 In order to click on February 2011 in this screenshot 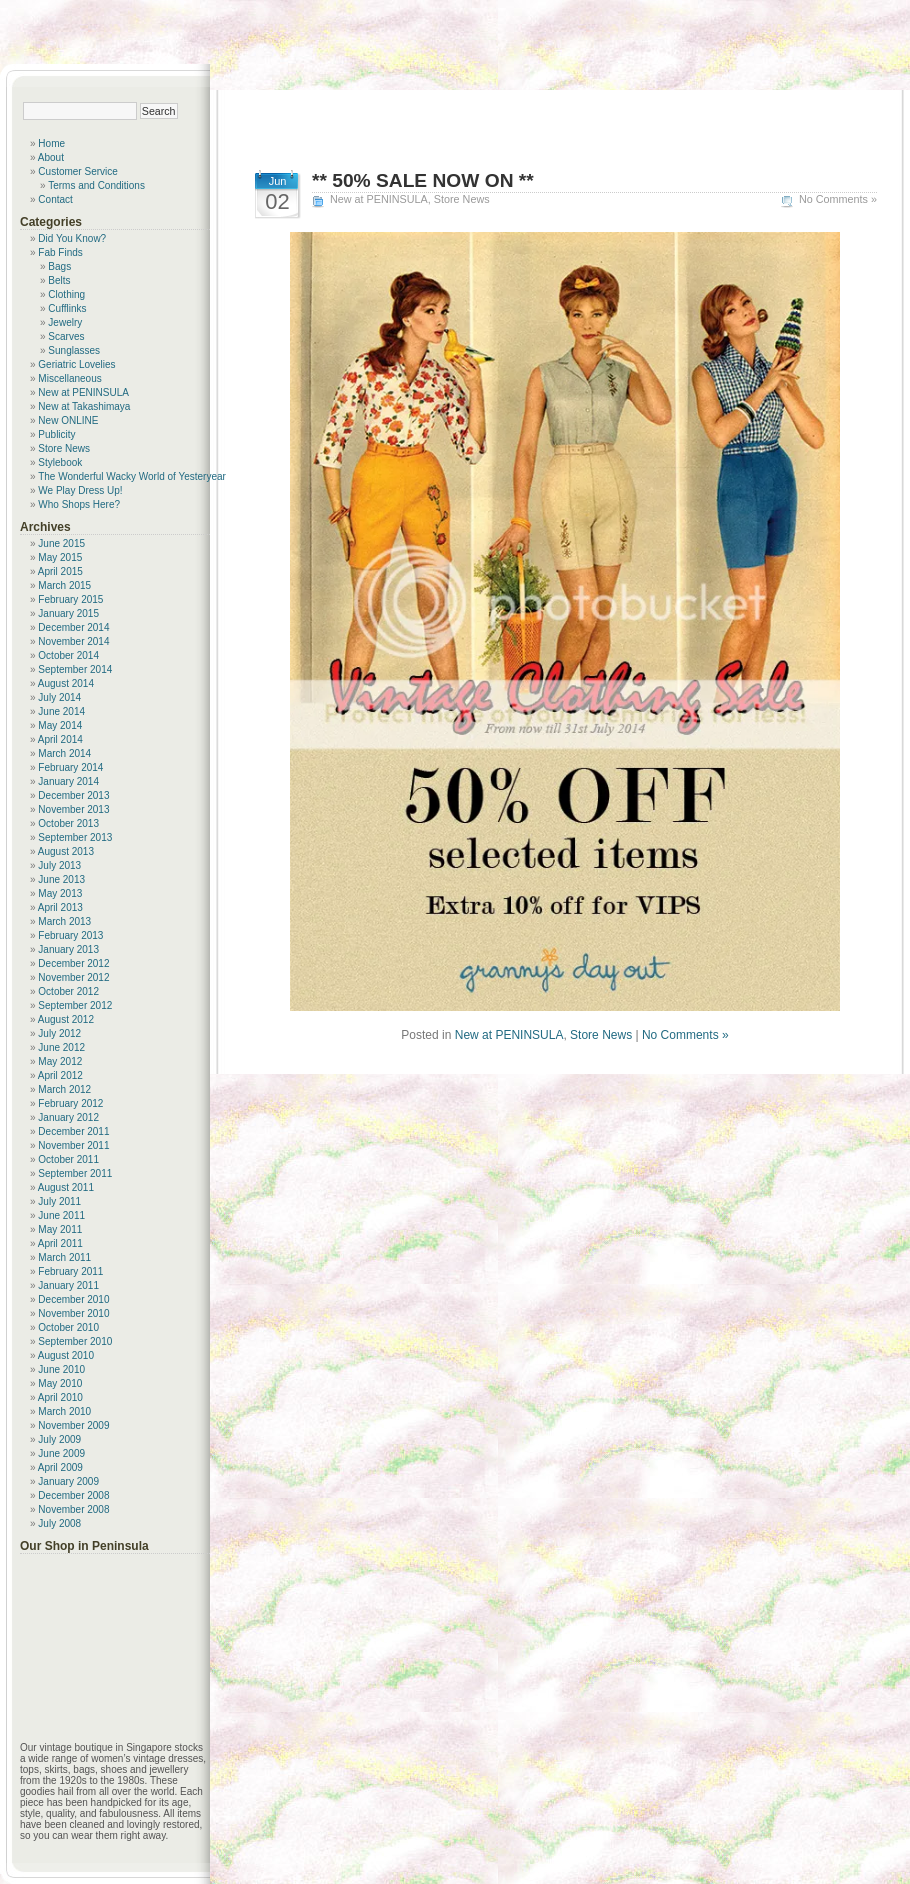, I will do `click(70, 1271)`.